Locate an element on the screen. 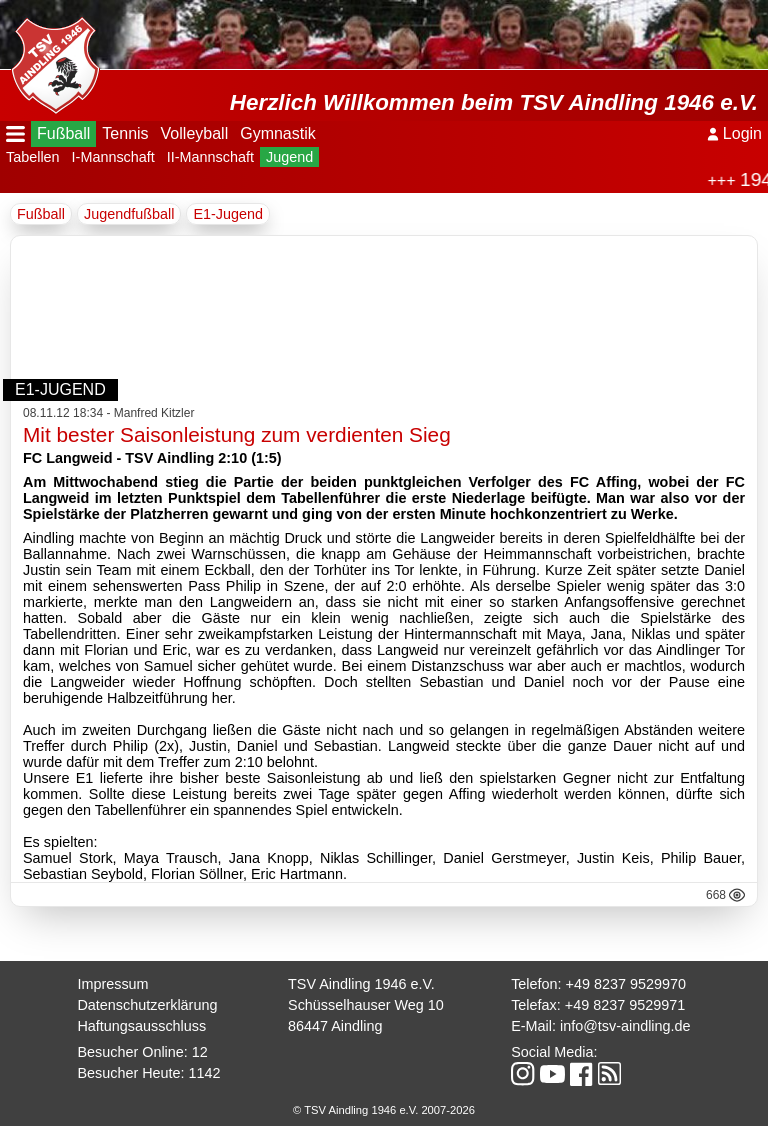  Datenschutzerklärung is located at coordinates (147, 1005).